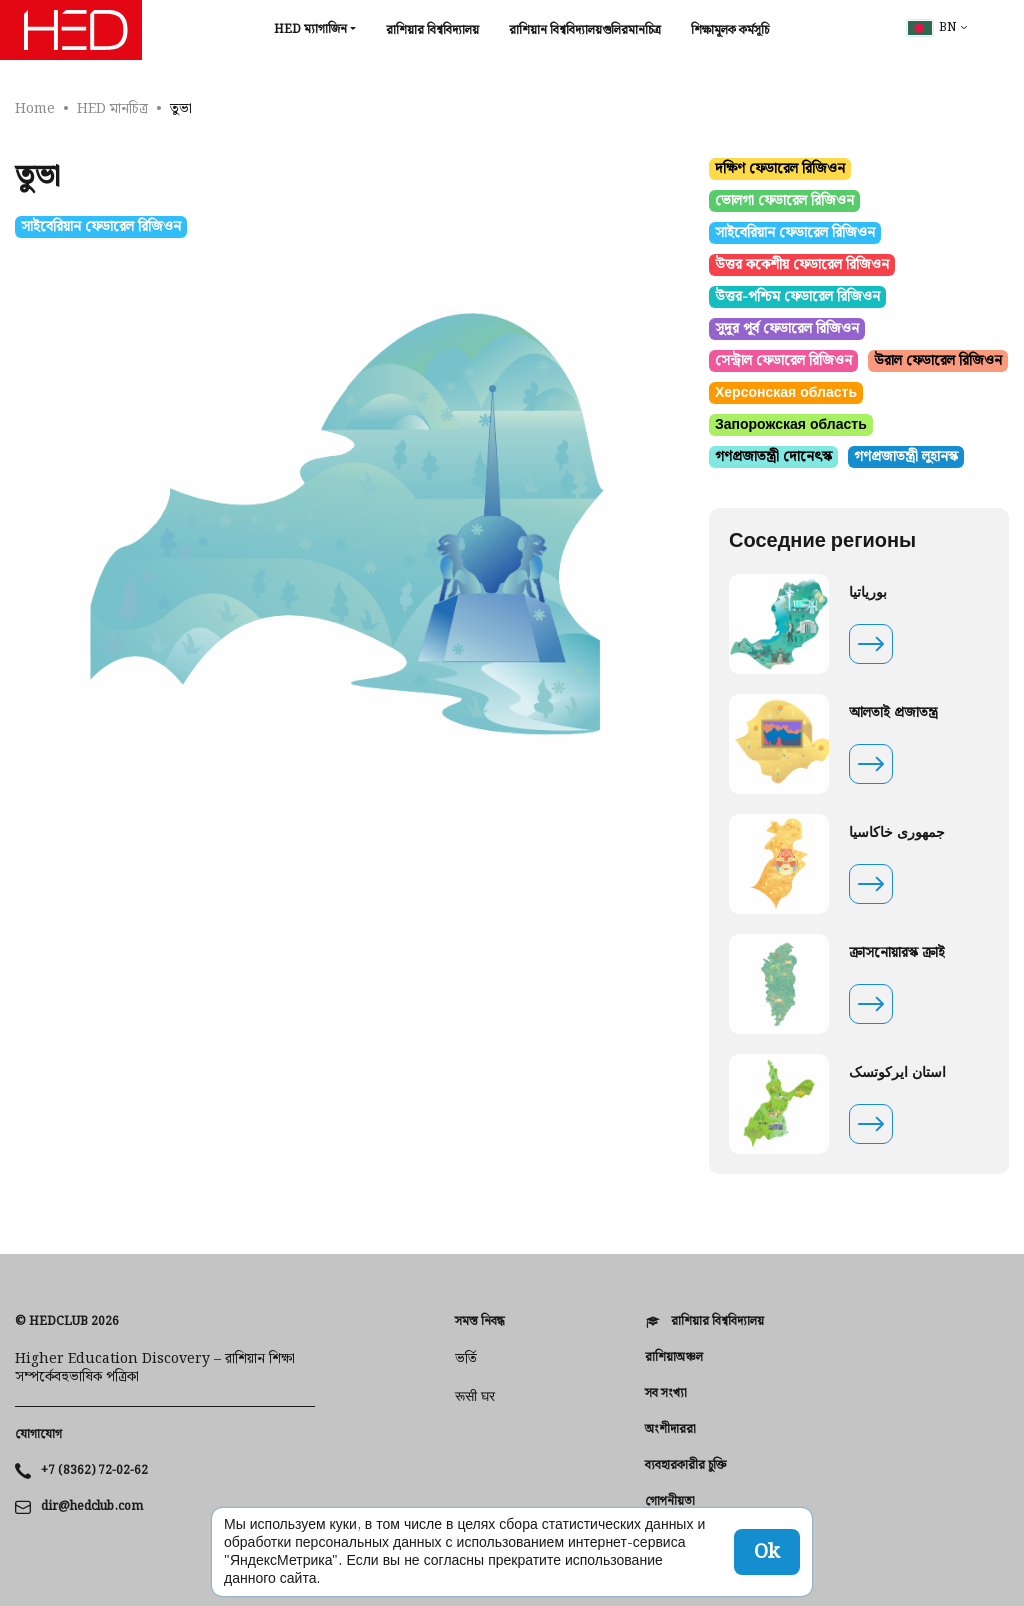  What do you see at coordinates (780, 169) in the screenshot?
I see `দক্ষিণ ফেডারেল রিজিওন` at bounding box center [780, 169].